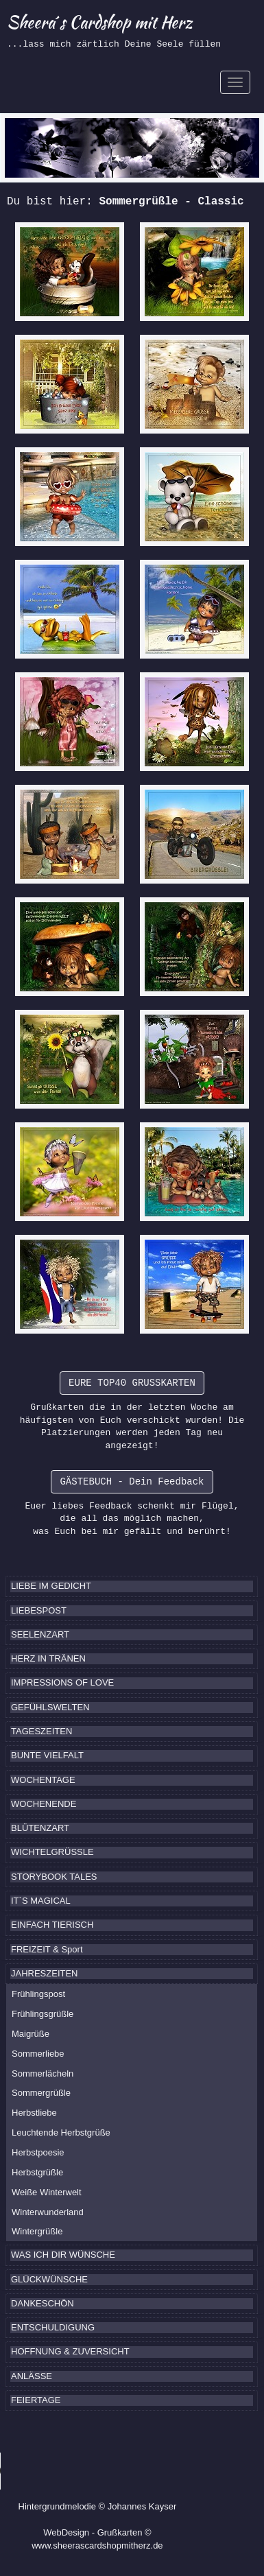  I want to click on WICHTELGRÜSSLE, so click(52, 1852).